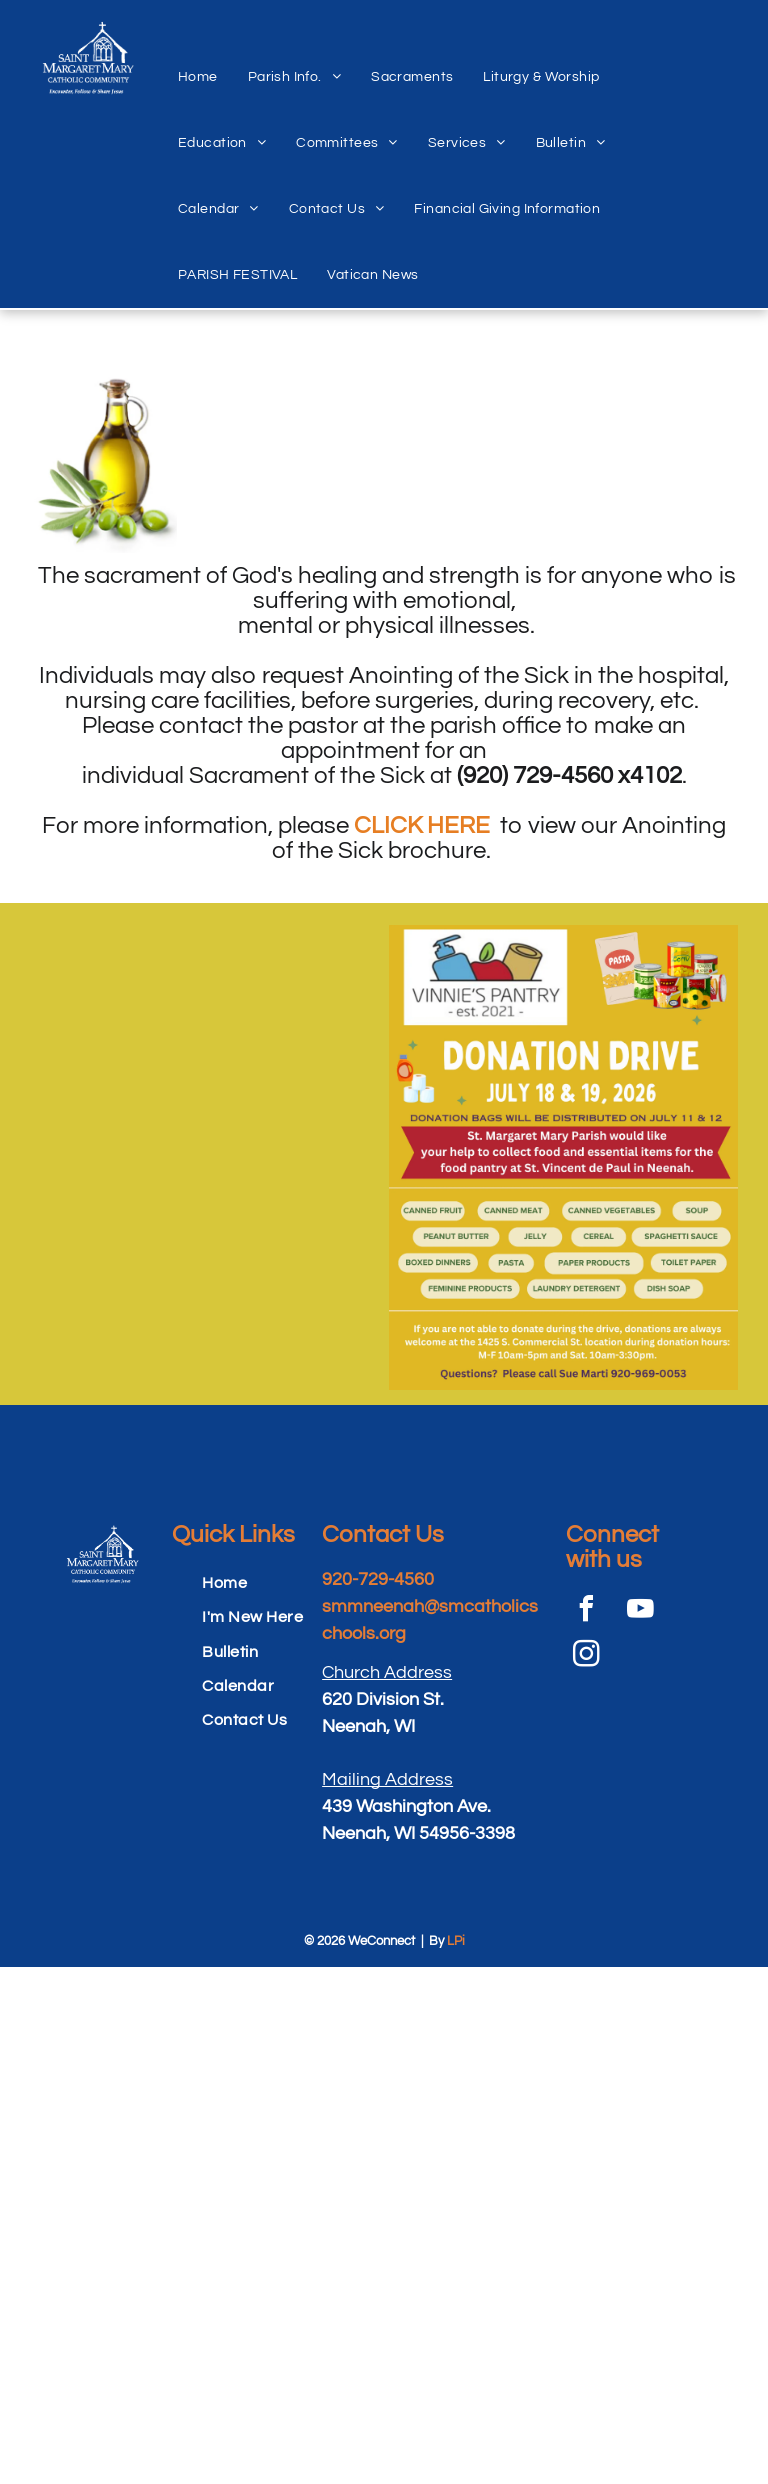 This screenshot has width=768, height=2484. What do you see at coordinates (586, 1656) in the screenshot?
I see `[instagram]` at bounding box center [586, 1656].